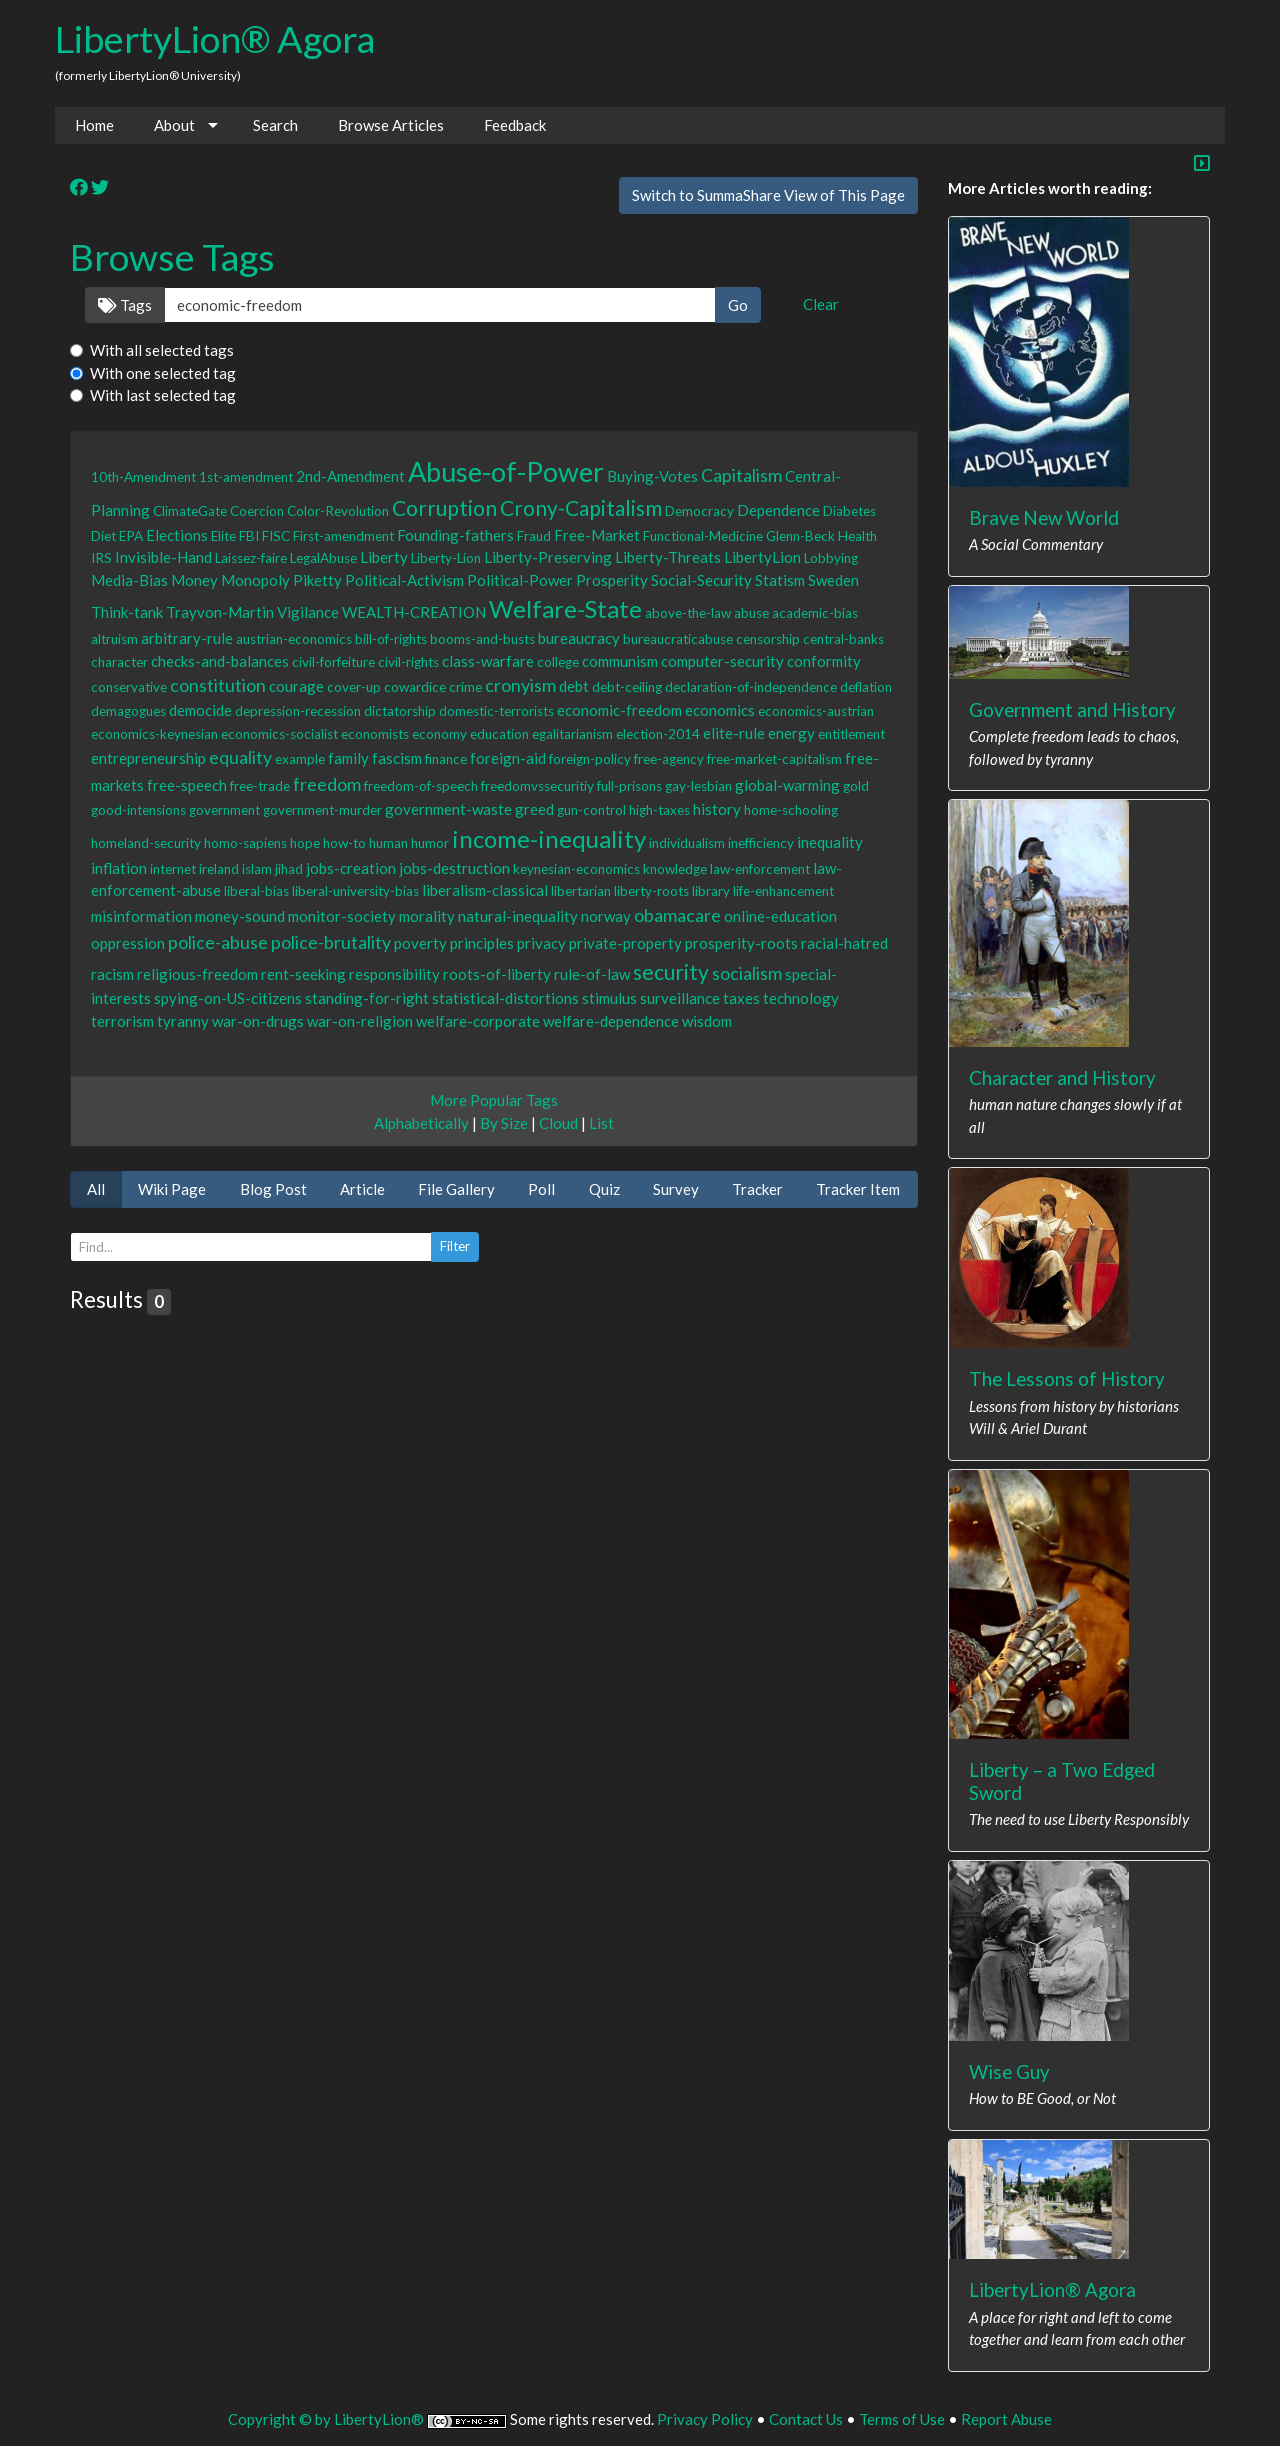  What do you see at coordinates (741, 943) in the screenshot?
I see `prosperity-roots` at bounding box center [741, 943].